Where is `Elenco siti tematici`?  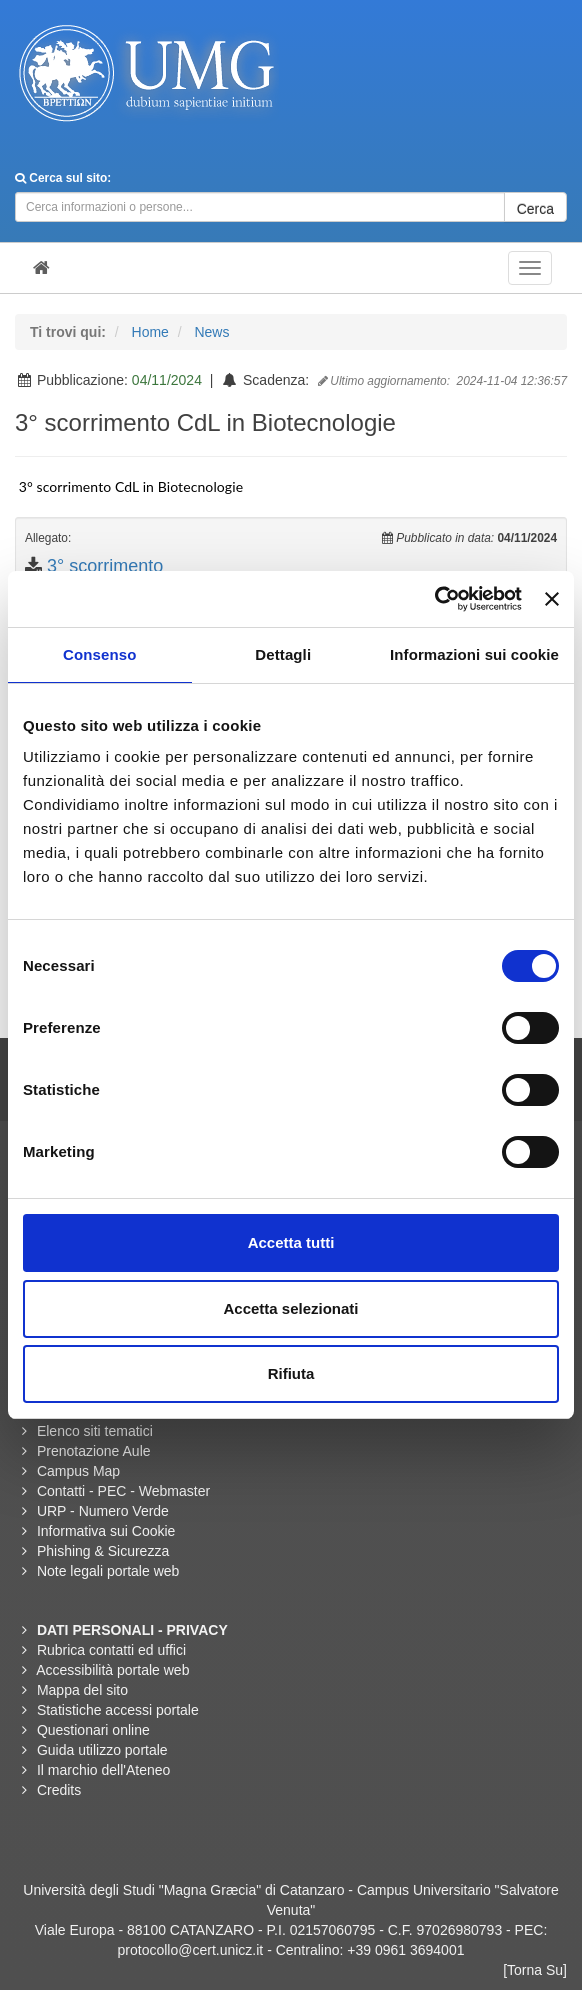 Elenco siti tematici is located at coordinates (95, 1431).